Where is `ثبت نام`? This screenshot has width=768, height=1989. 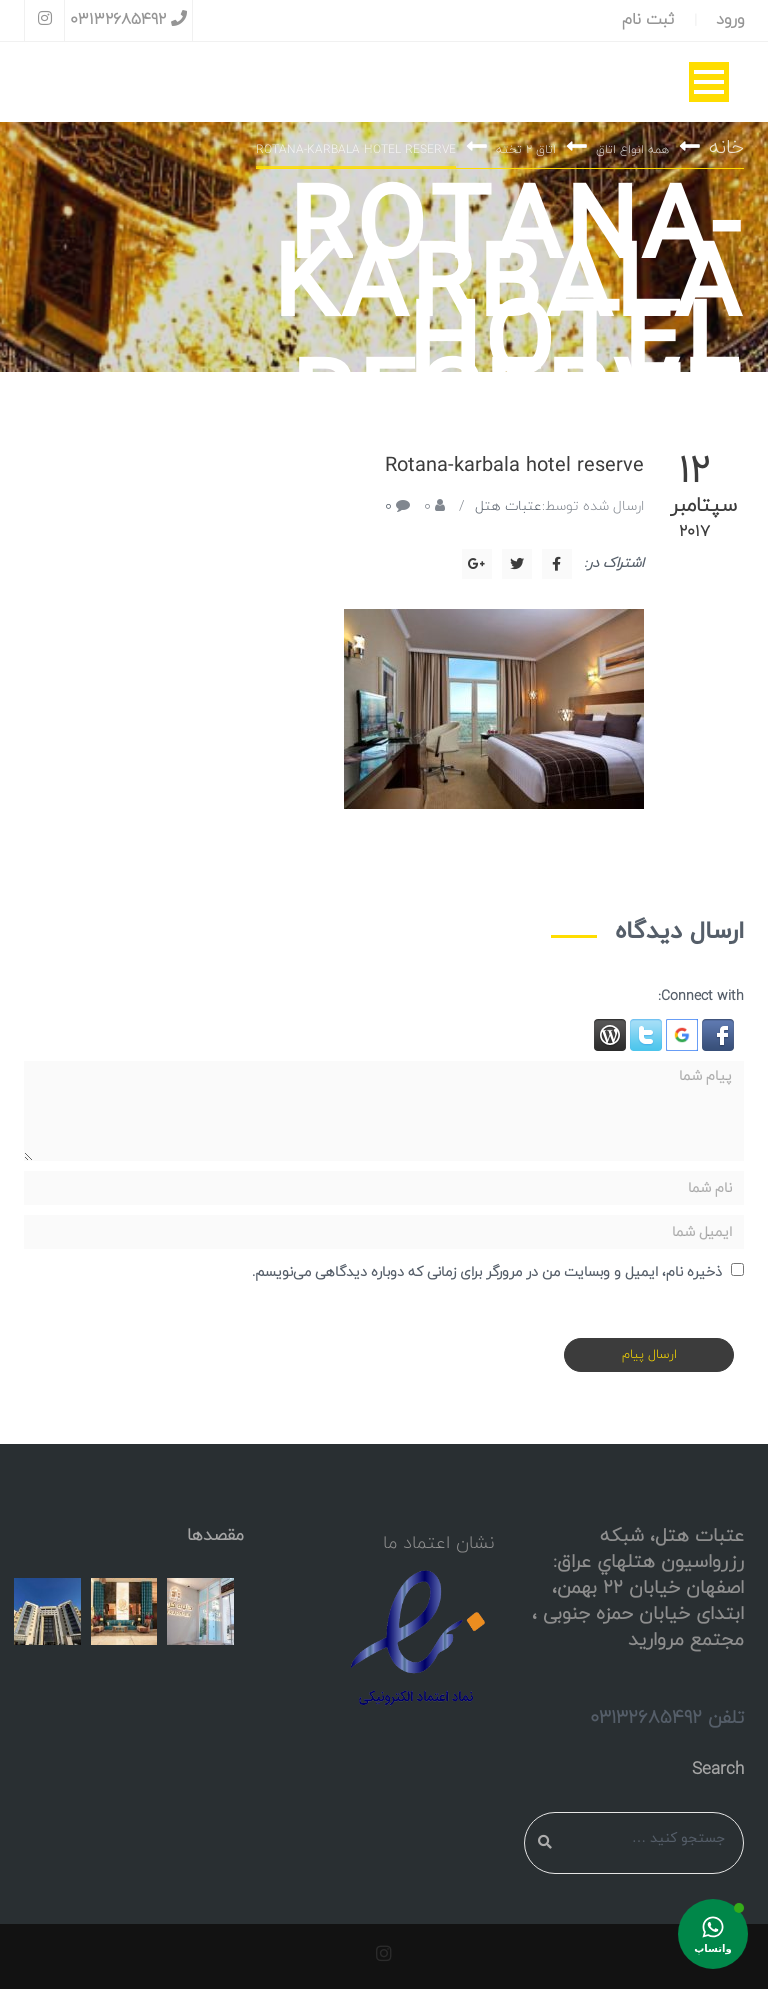
ثبت نام is located at coordinates (648, 20).